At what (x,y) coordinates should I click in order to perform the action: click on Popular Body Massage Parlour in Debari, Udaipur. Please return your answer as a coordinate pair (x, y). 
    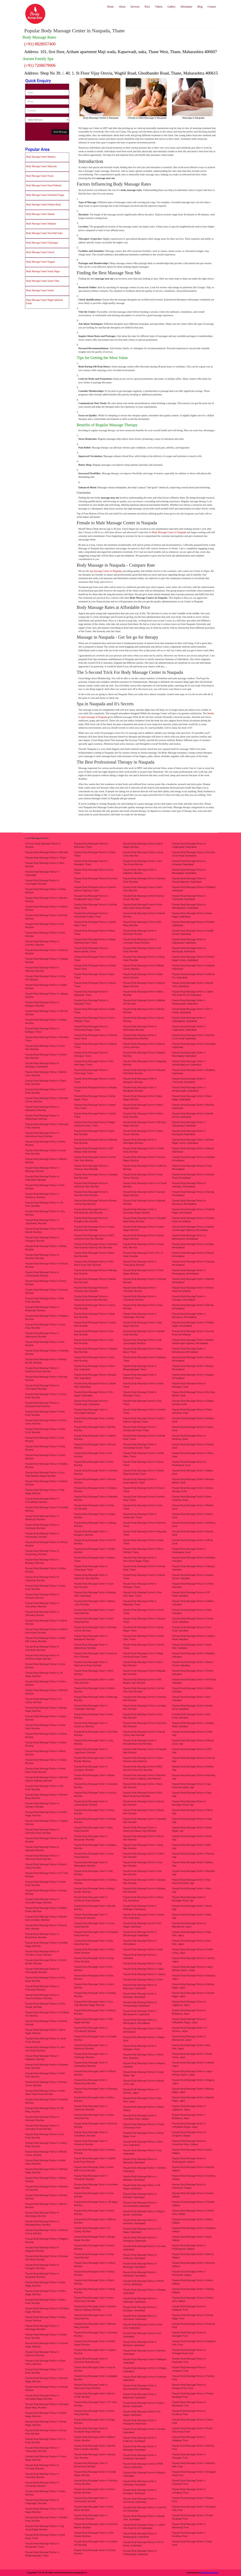
    Looking at the image, I should click on (144, 2108).